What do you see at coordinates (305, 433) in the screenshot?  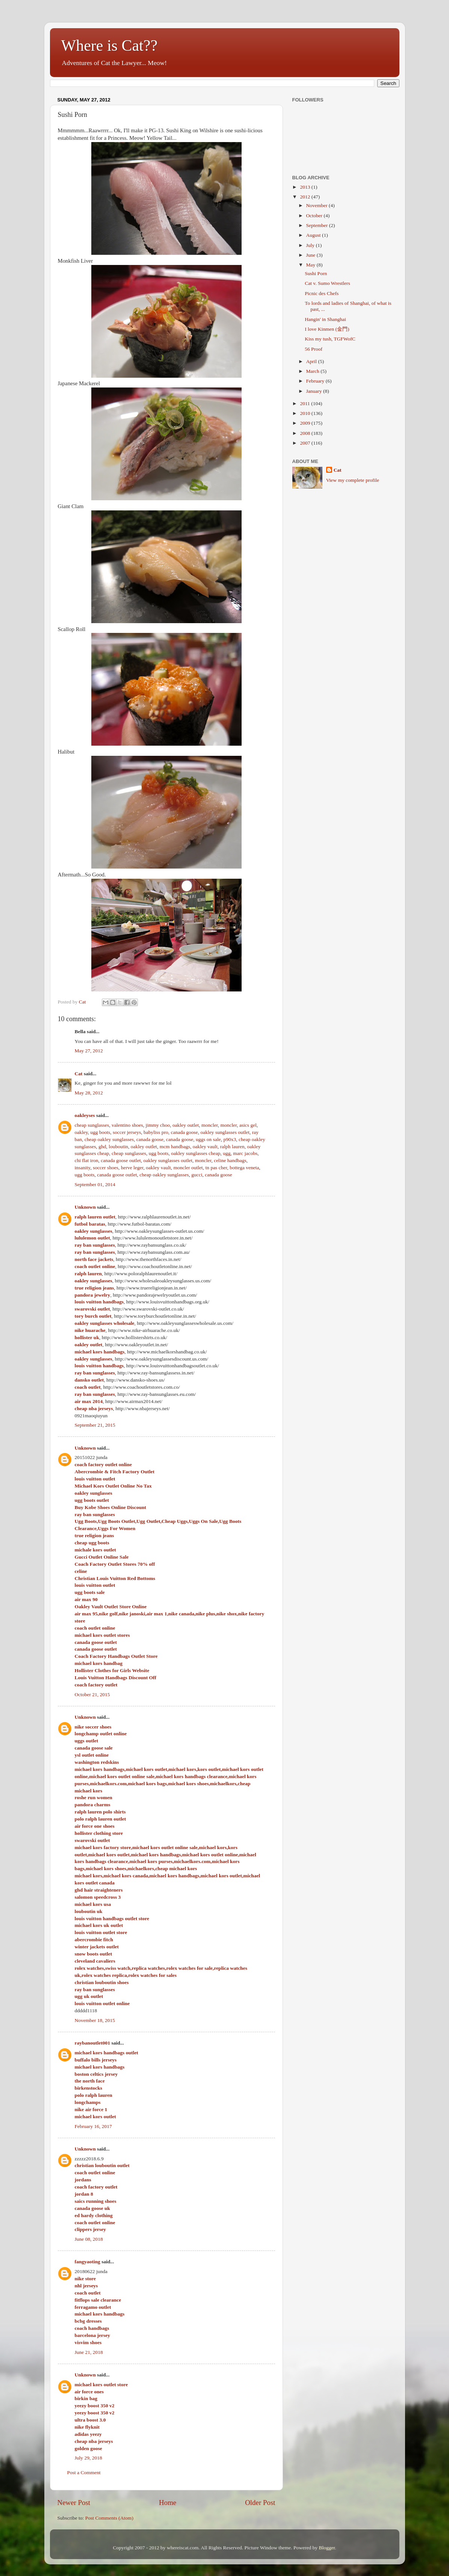 I see `2008` at bounding box center [305, 433].